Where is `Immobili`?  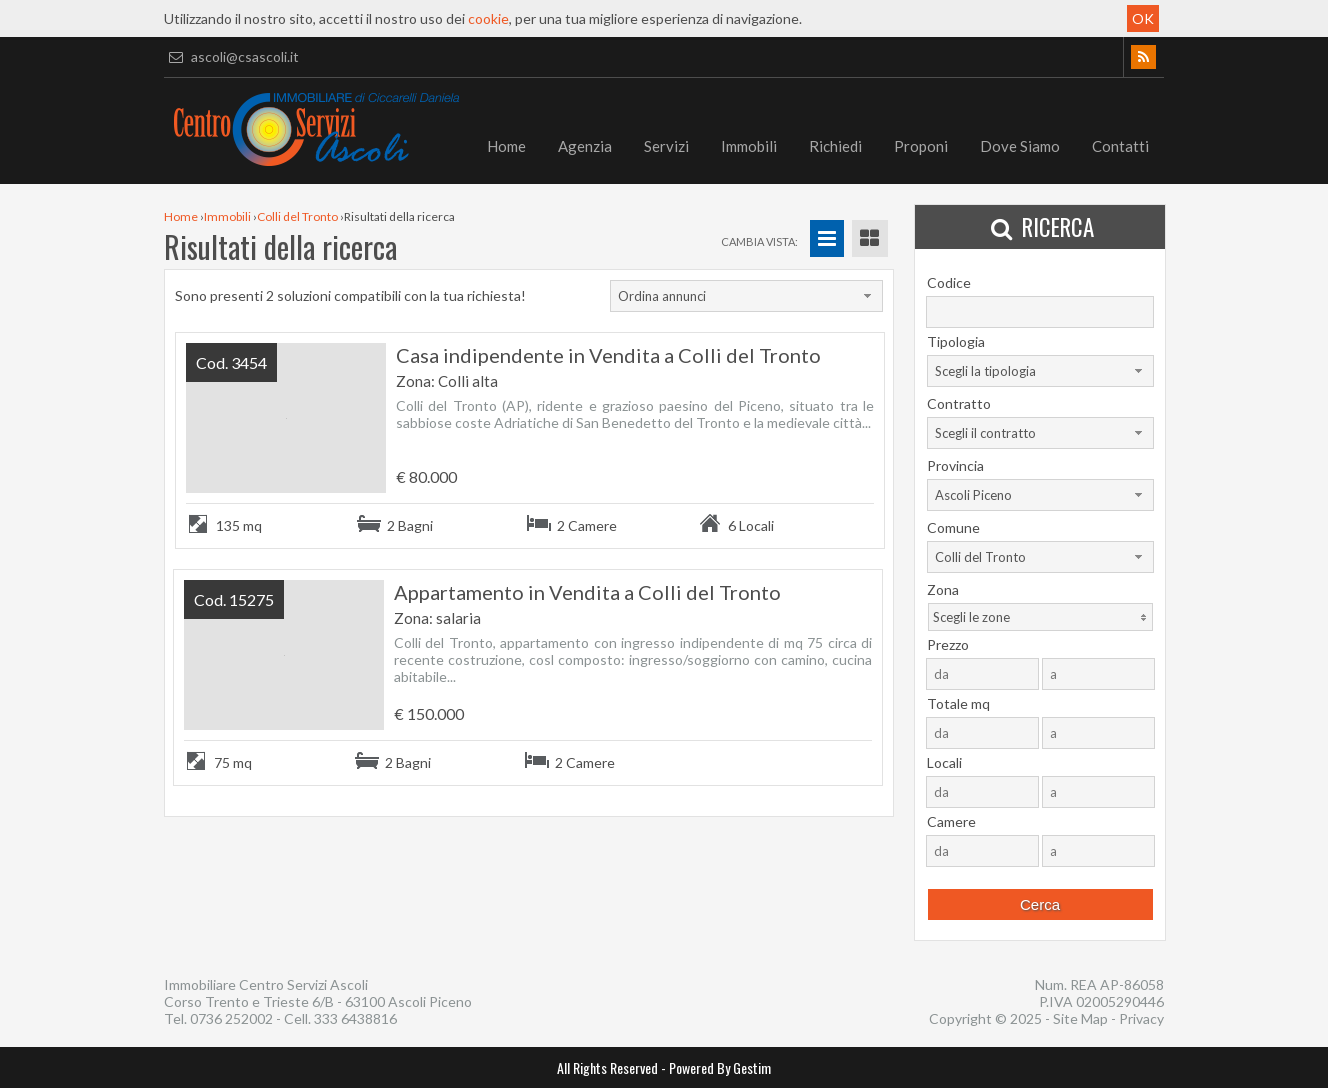
Immobili is located at coordinates (749, 146).